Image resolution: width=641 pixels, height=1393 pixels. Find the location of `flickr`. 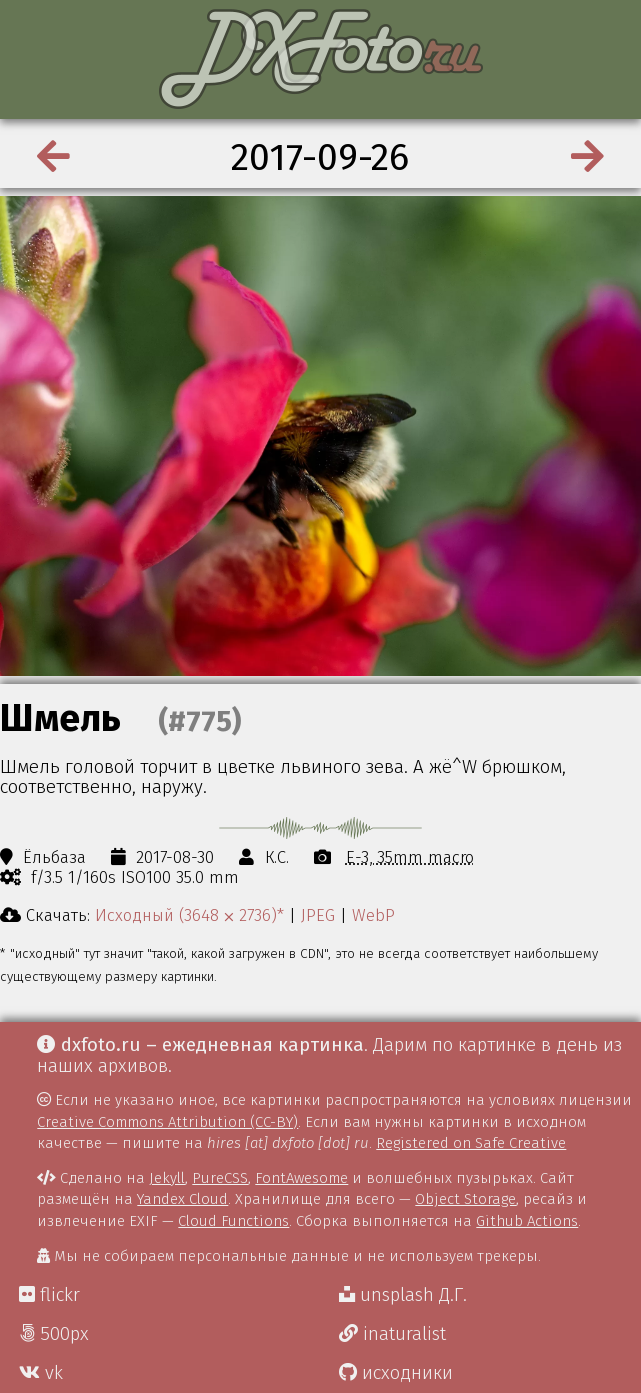

flickr is located at coordinates (49, 1295).